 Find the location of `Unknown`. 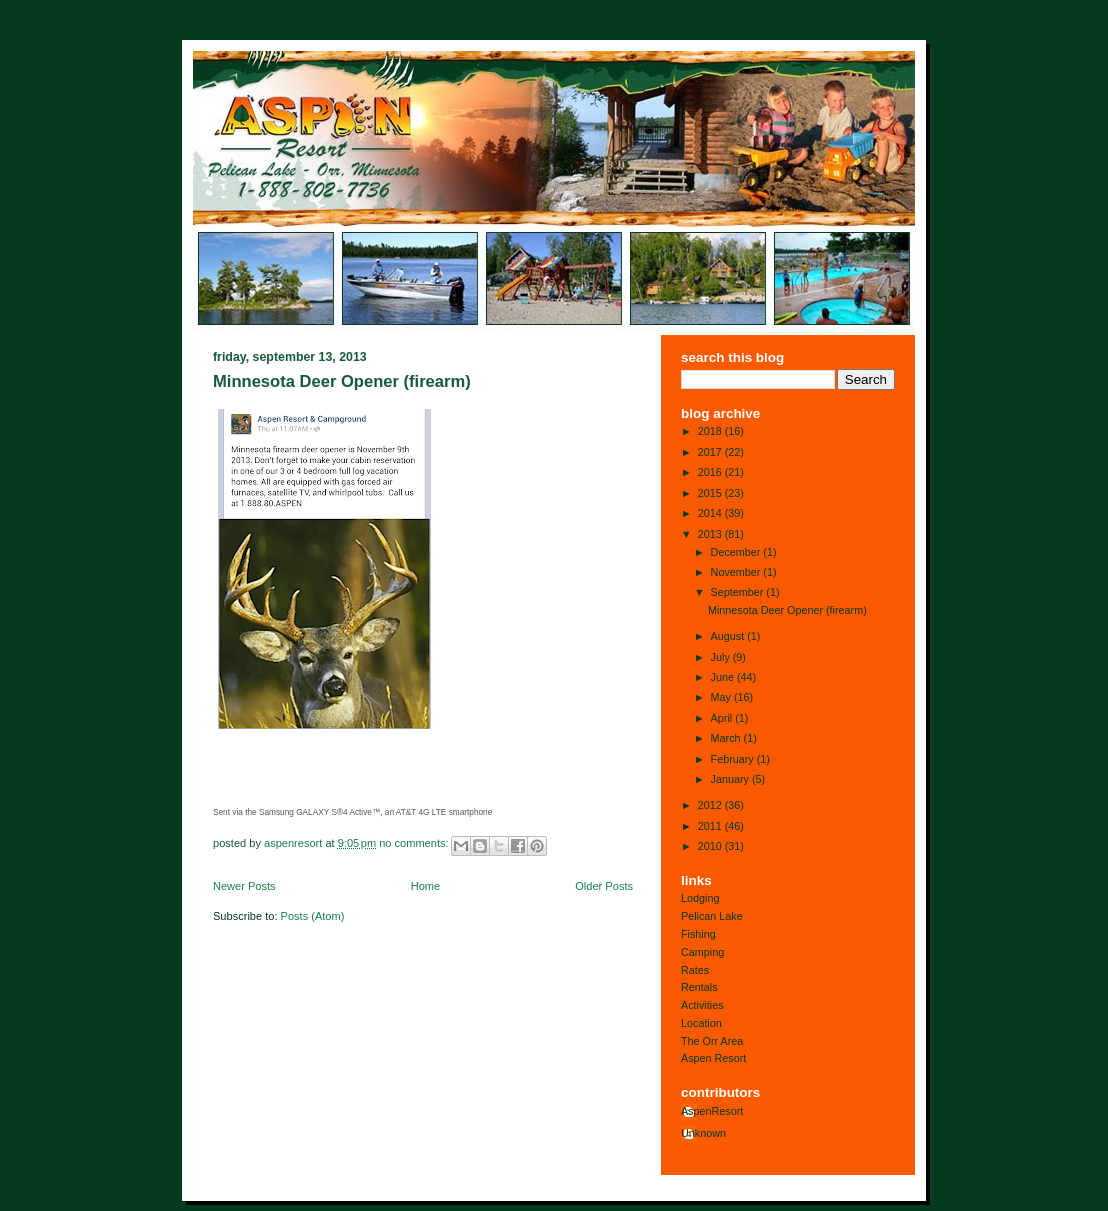

Unknown is located at coordinates (703, 1133).